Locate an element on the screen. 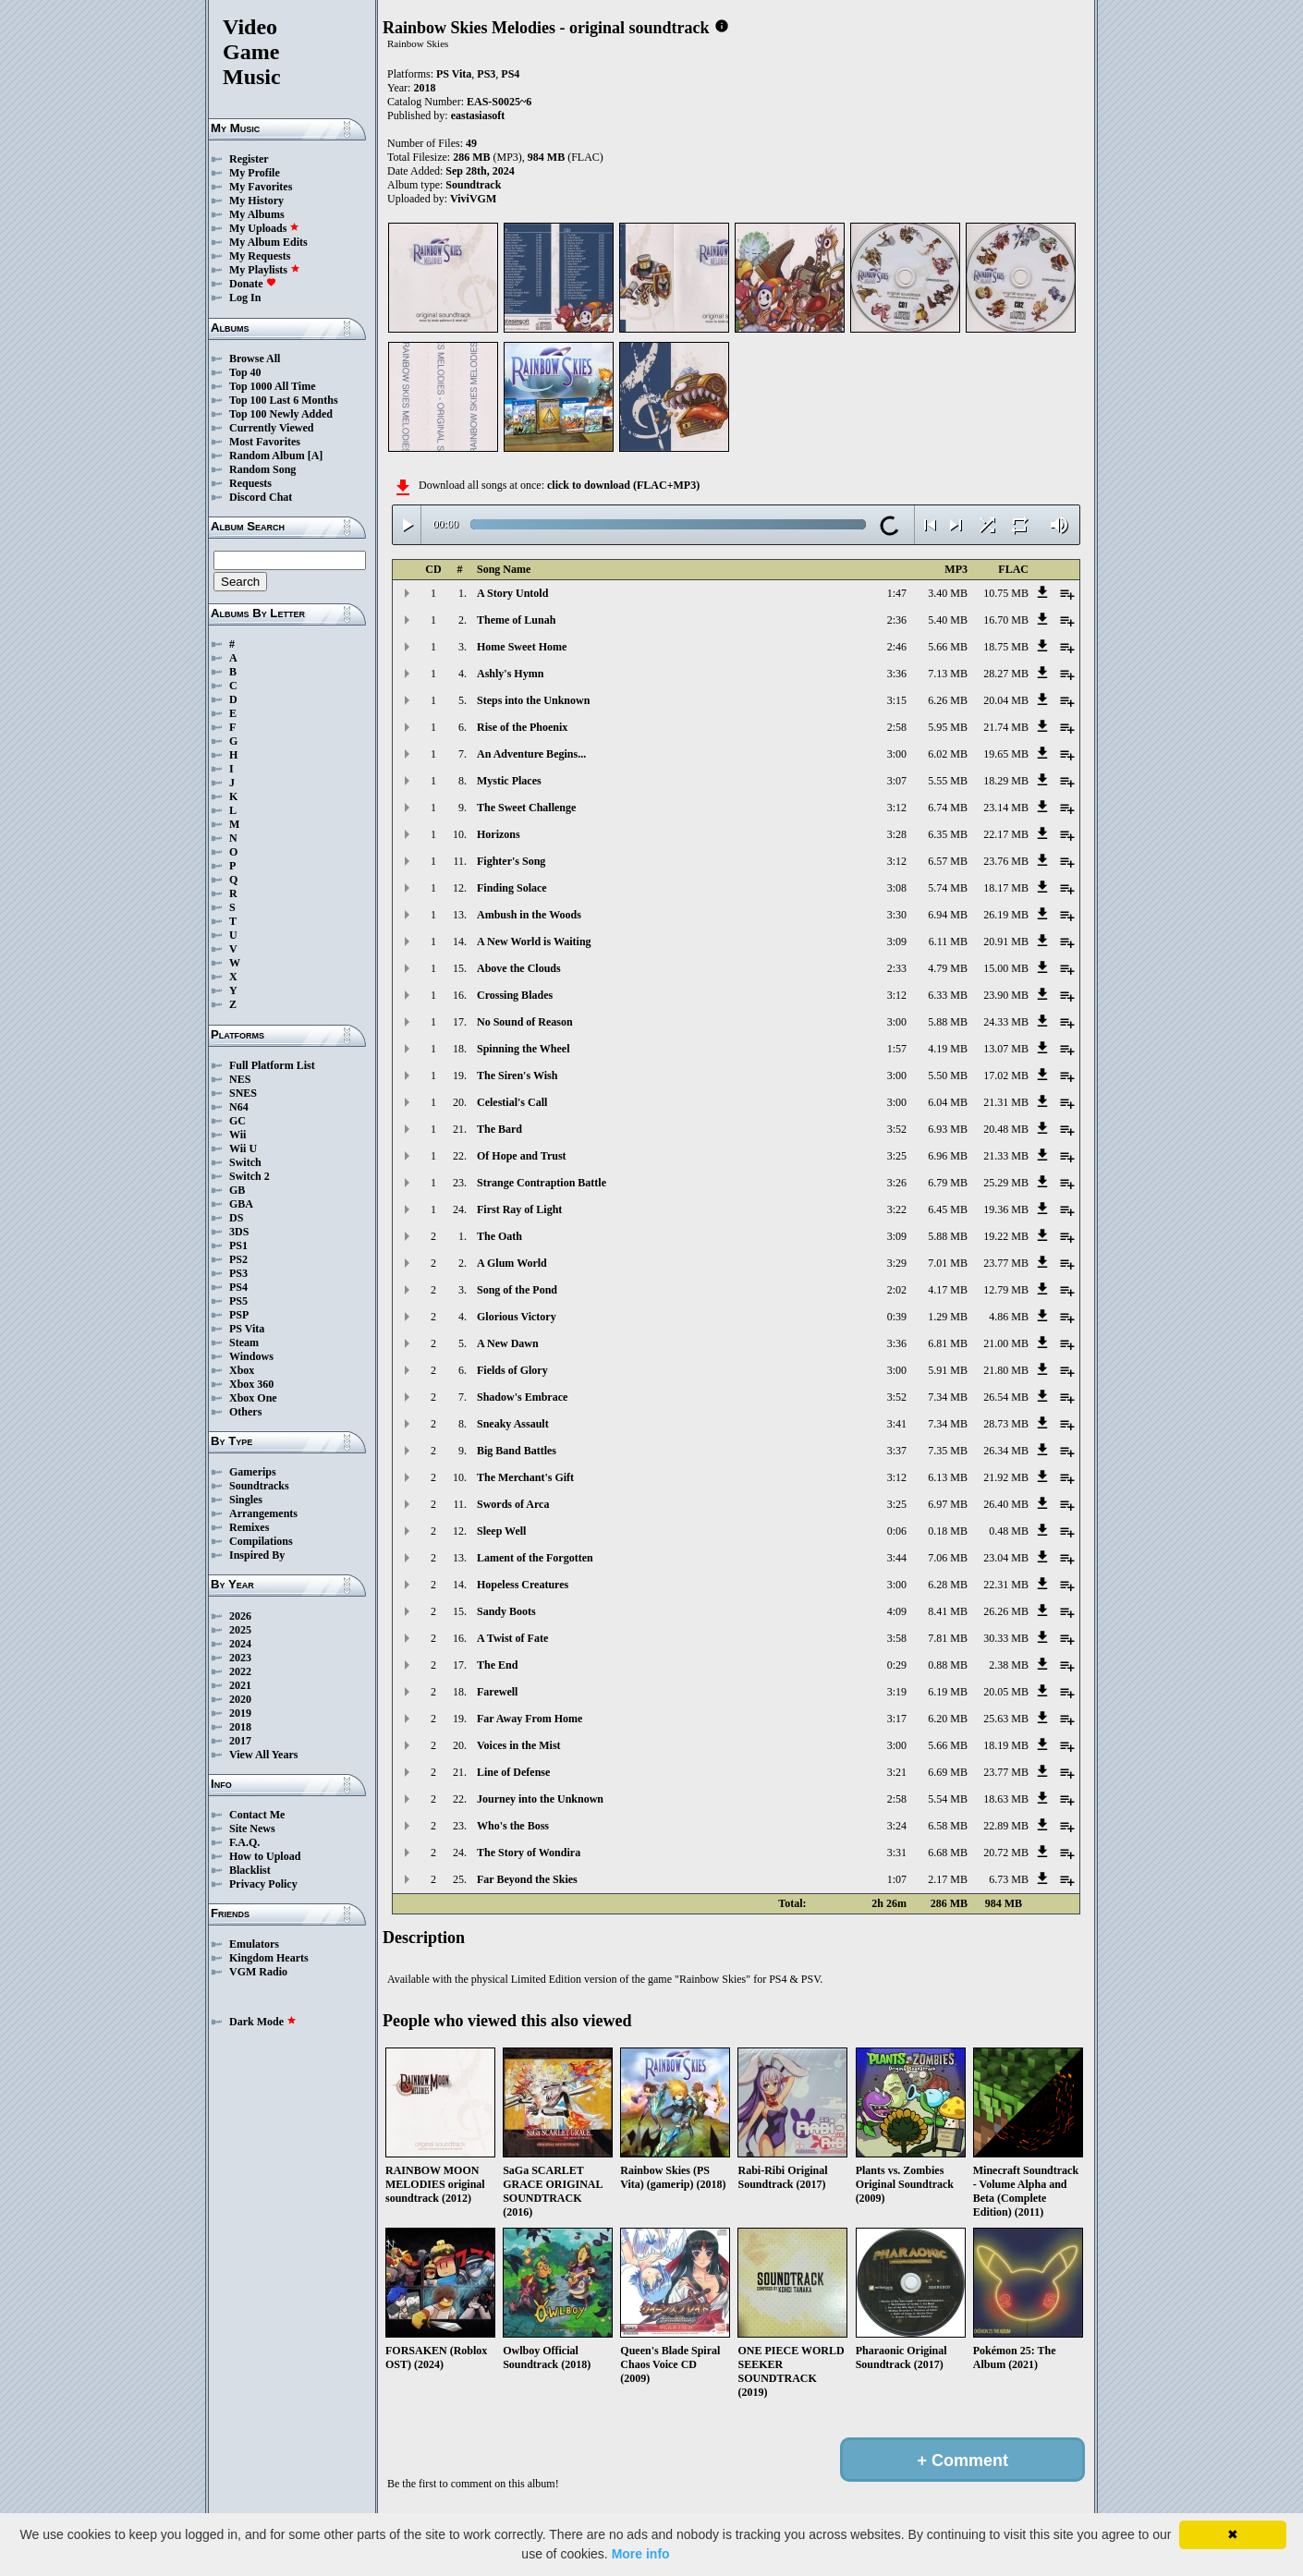 This screenshot has width=1303, height=2576. 3:37 is located at coordinates (897, 1450).